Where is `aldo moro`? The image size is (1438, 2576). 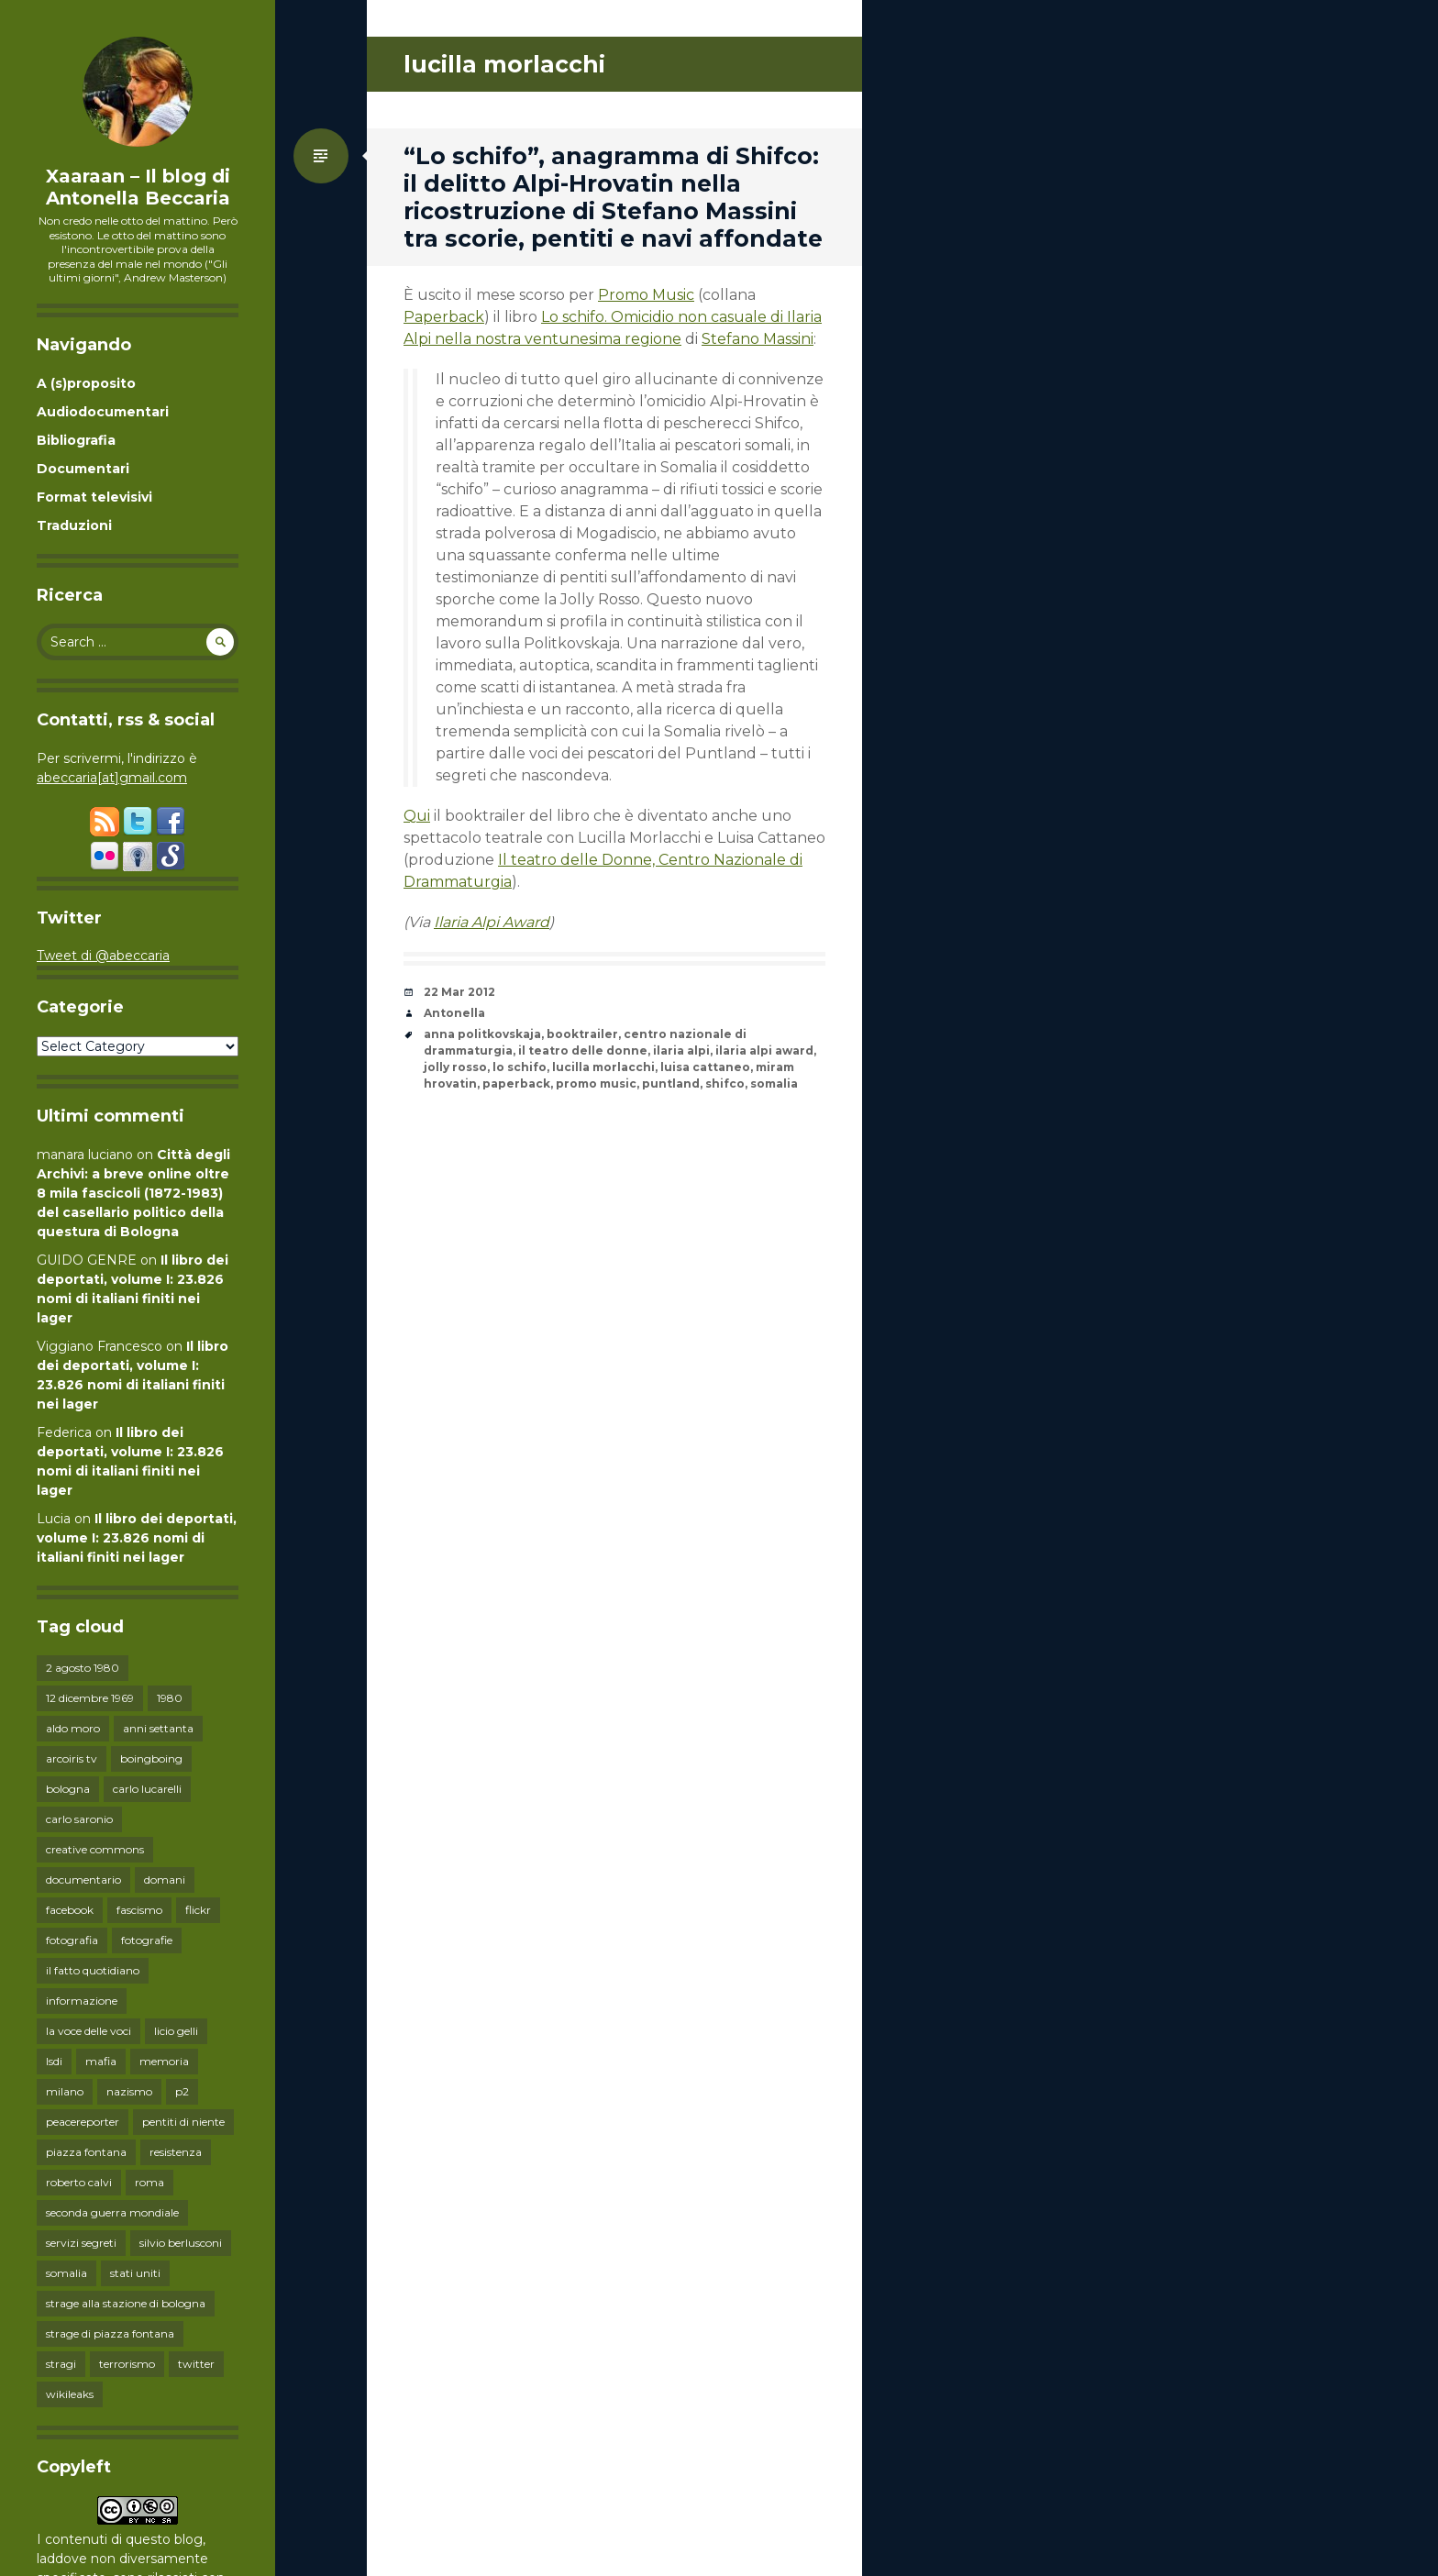 aldo moro is located at coordinates (73, 1728).